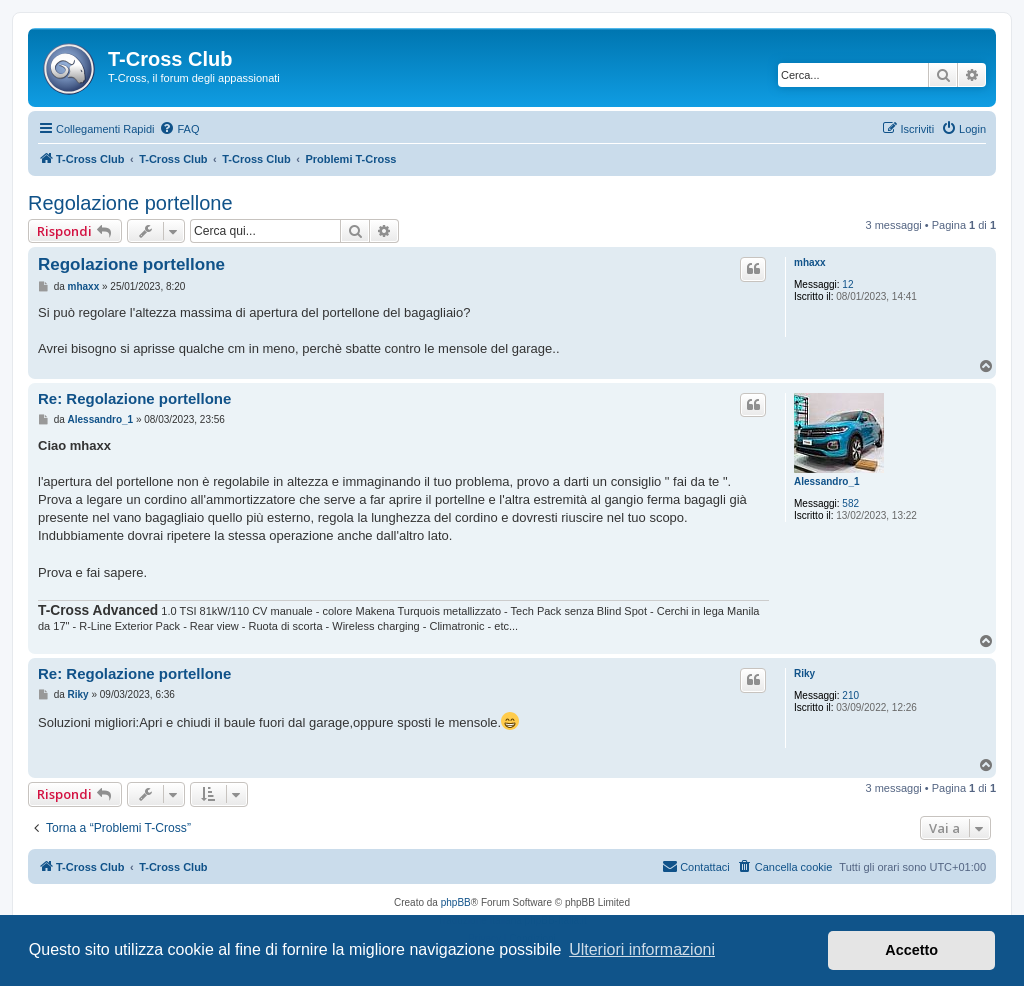 Image resolution: width=1024 pixels, height=986 pixels. What do you see at coordinates (810, 262) in the screenshot?
I see `mhaxx` at bounding box center [810, 262].